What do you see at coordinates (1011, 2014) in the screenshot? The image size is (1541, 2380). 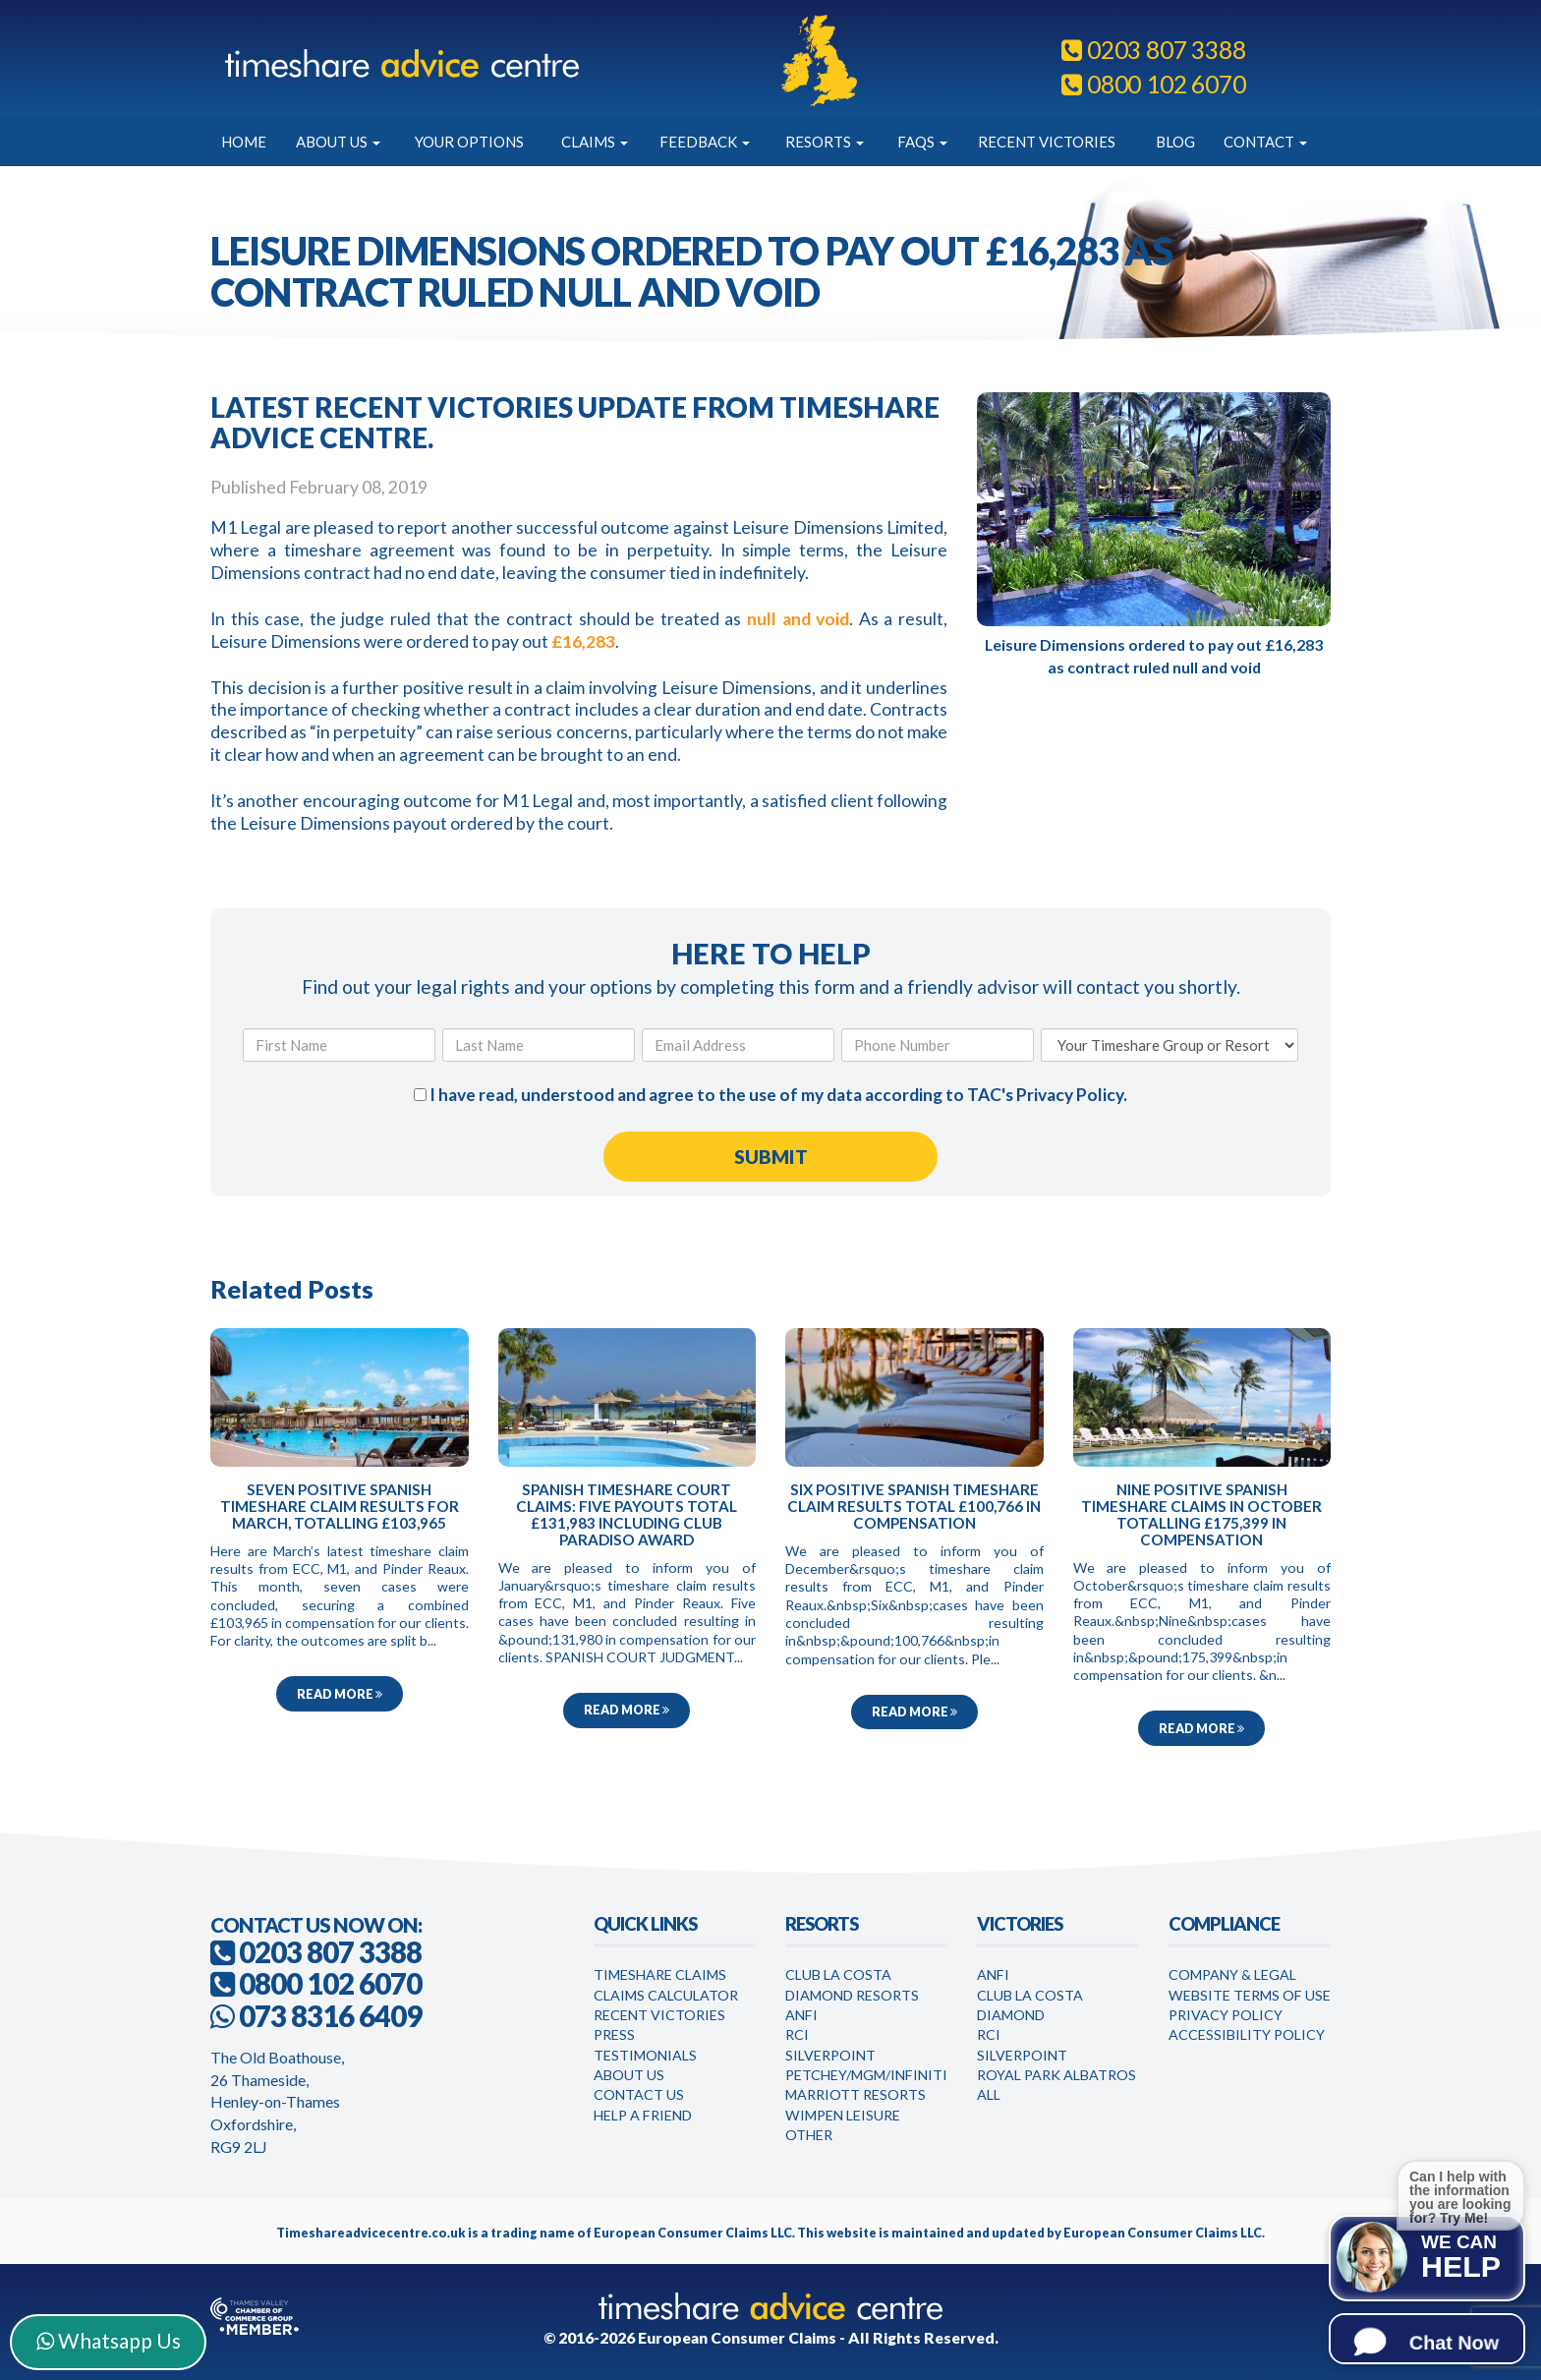 I see `Diamond` at bounding box center [1011, 2014].